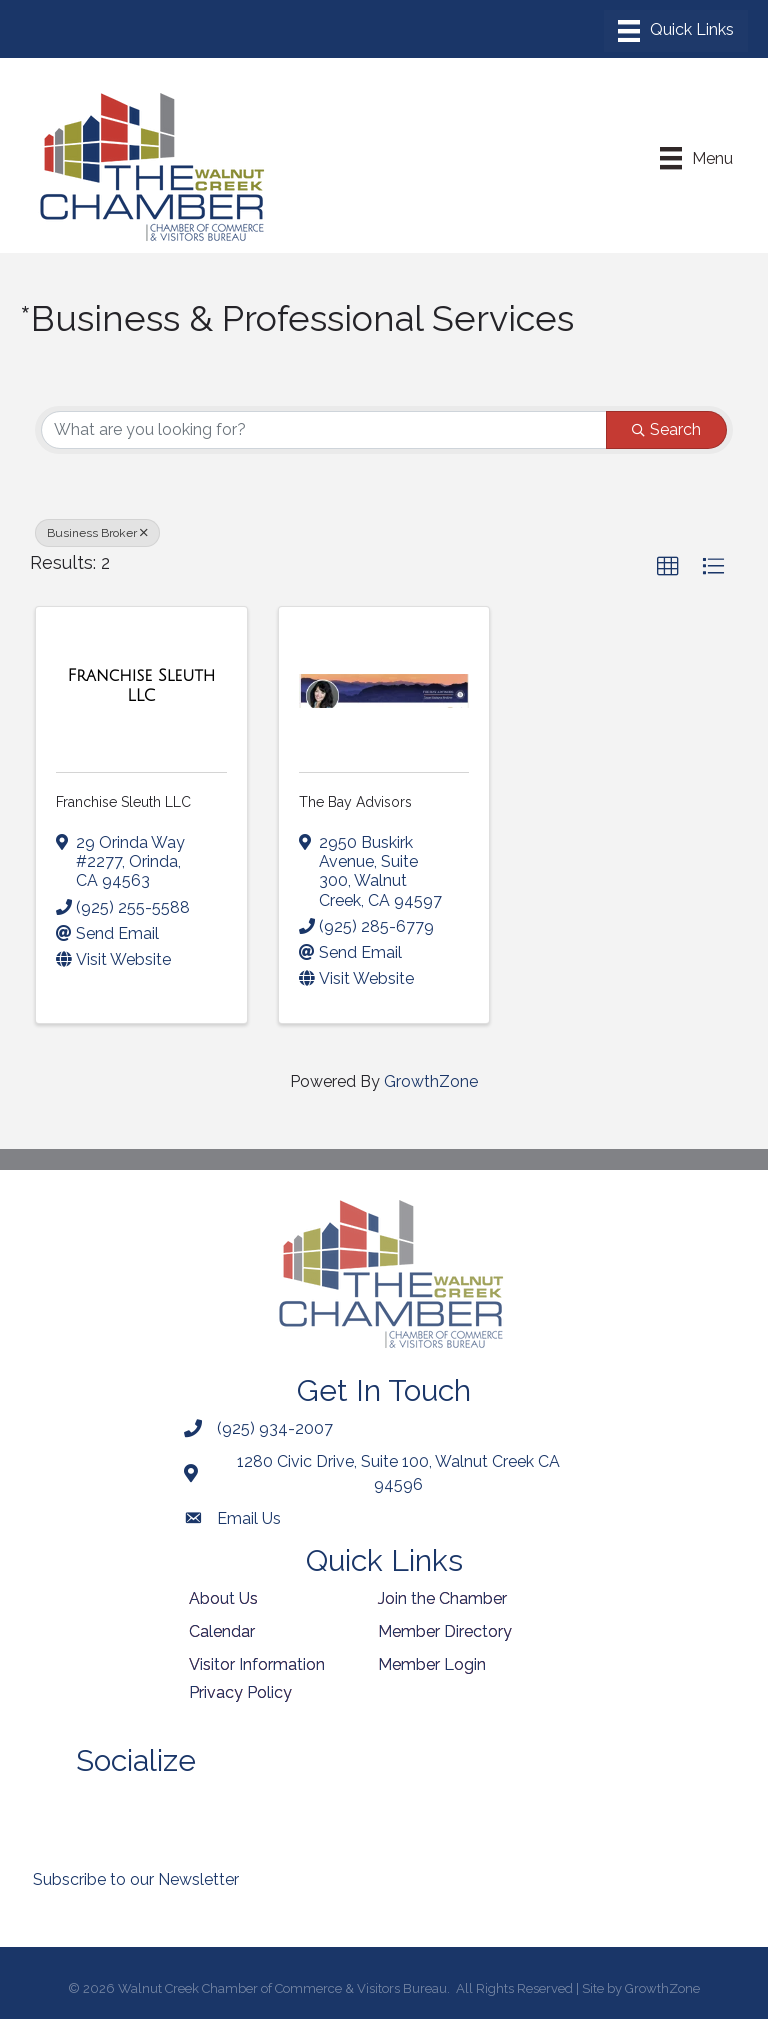 The width and height of the screenshot is (768, 2019). I want to click on About Us, so click(223, 1598).